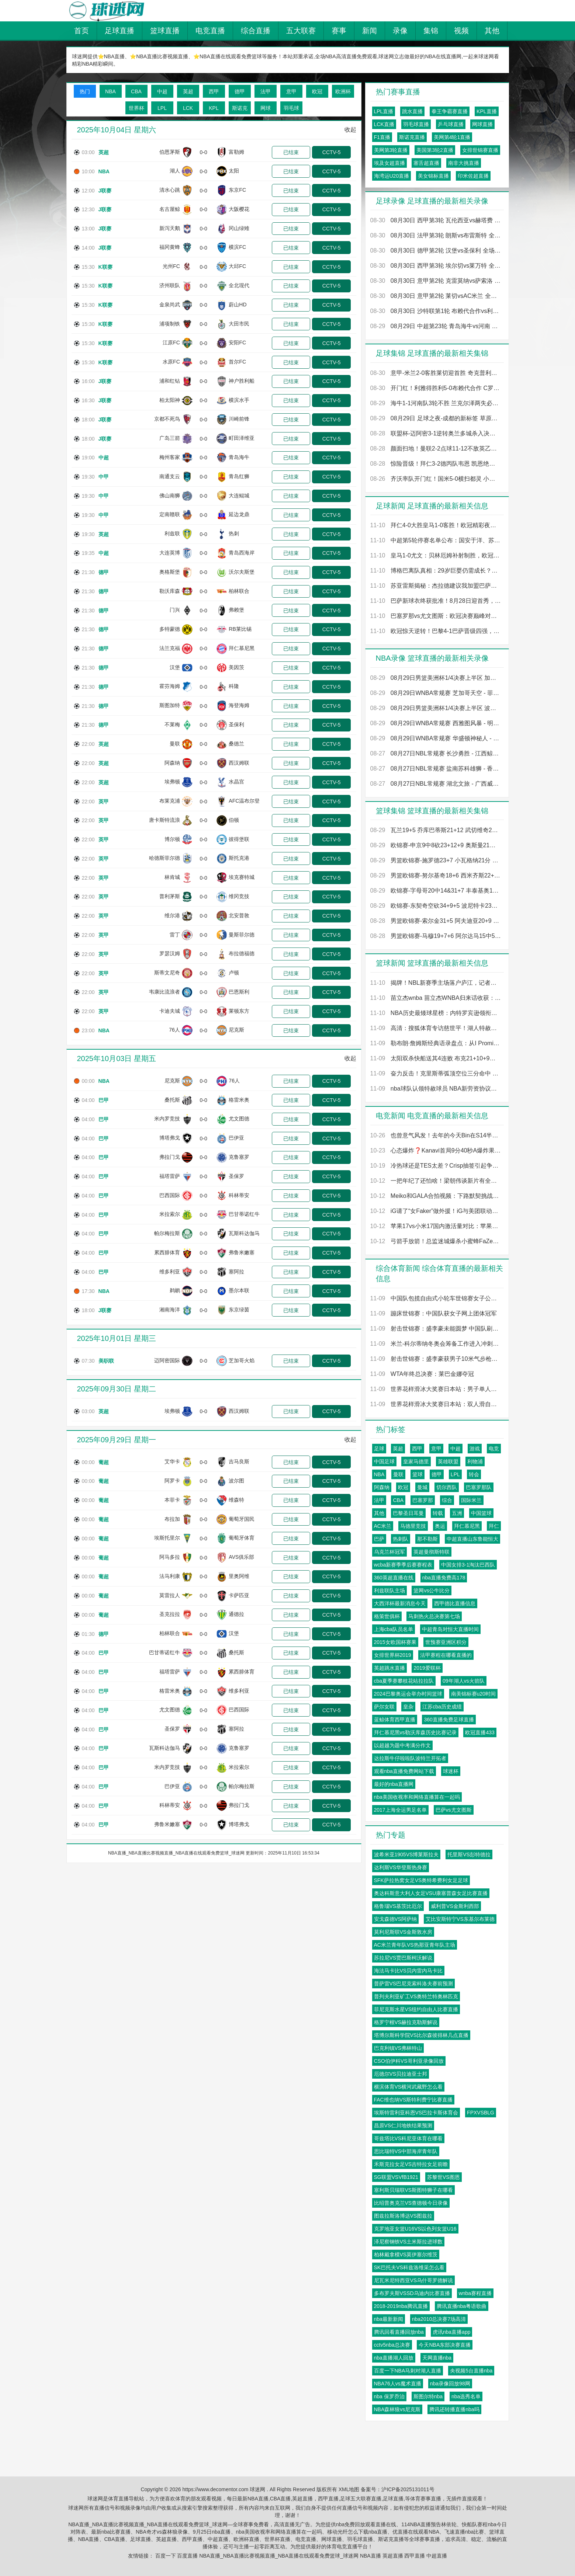 Image resolution: width=575 pixels, height=2576 pixels. Describe the element at coordinates (105, 267) in the screenshot. I see `K联赛` at that location.